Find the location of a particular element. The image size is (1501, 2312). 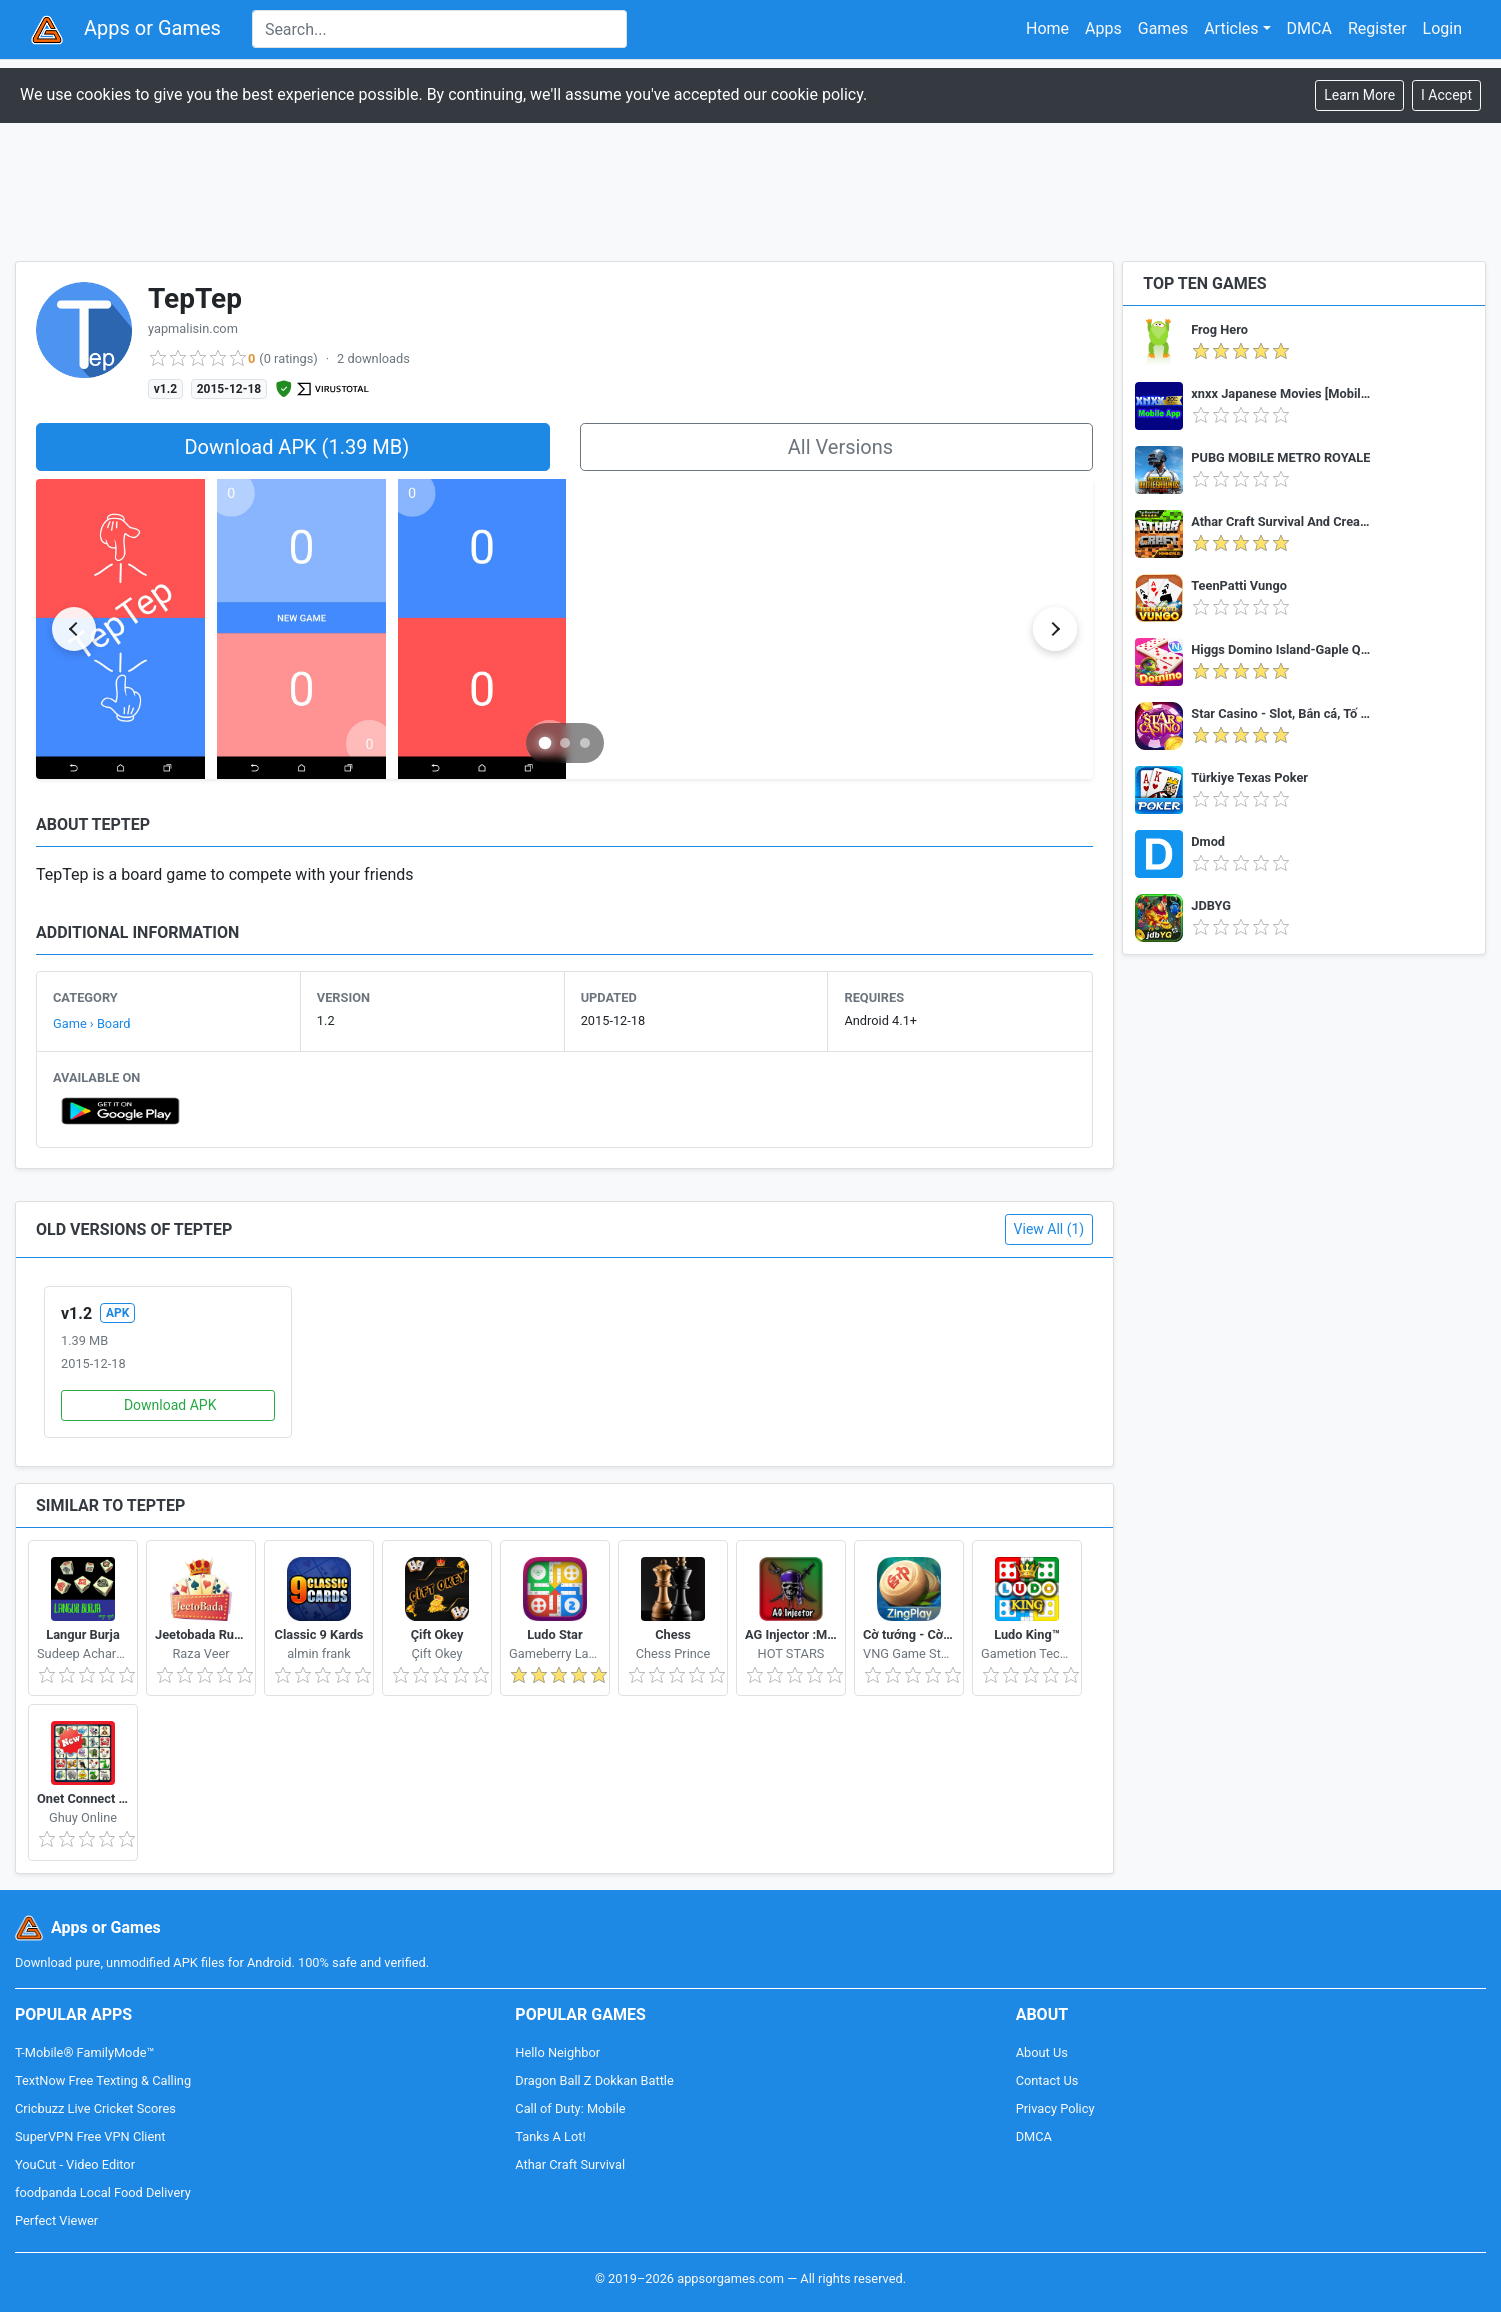

Register is located at coordinates (1377, 28).